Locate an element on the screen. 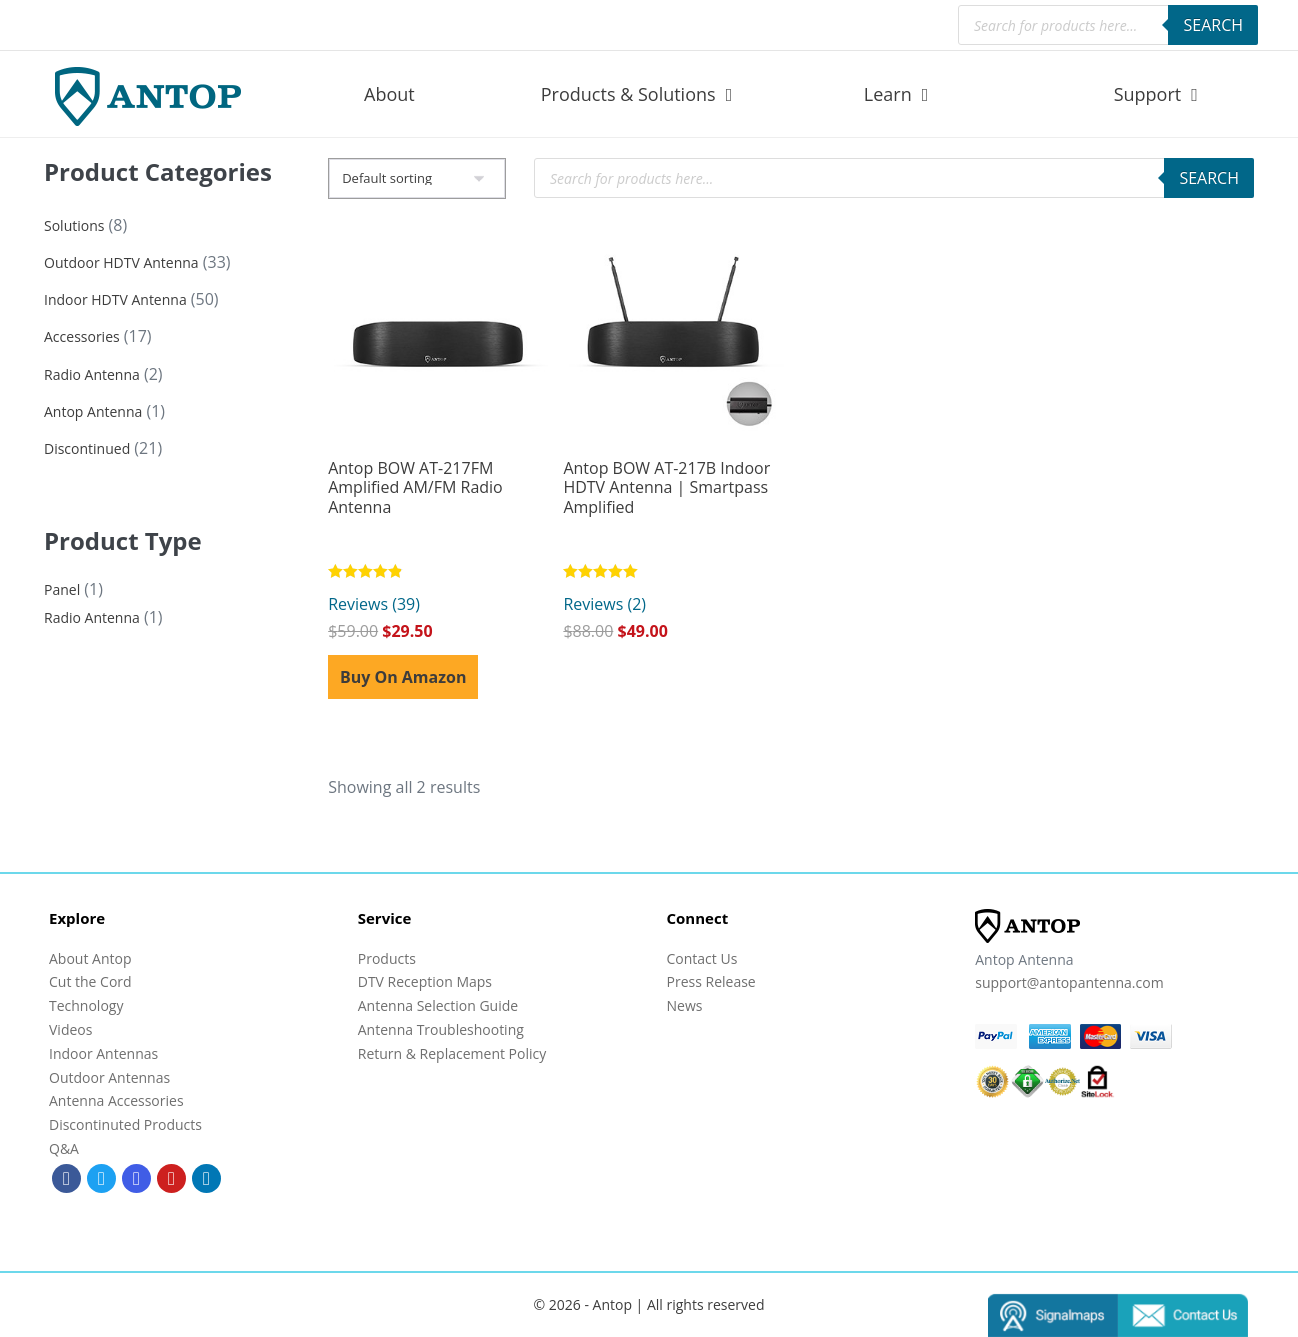 Image resolution: width=1298 pixels, height=1337 pixels. Q&A is located at coordinates (64, 1148).